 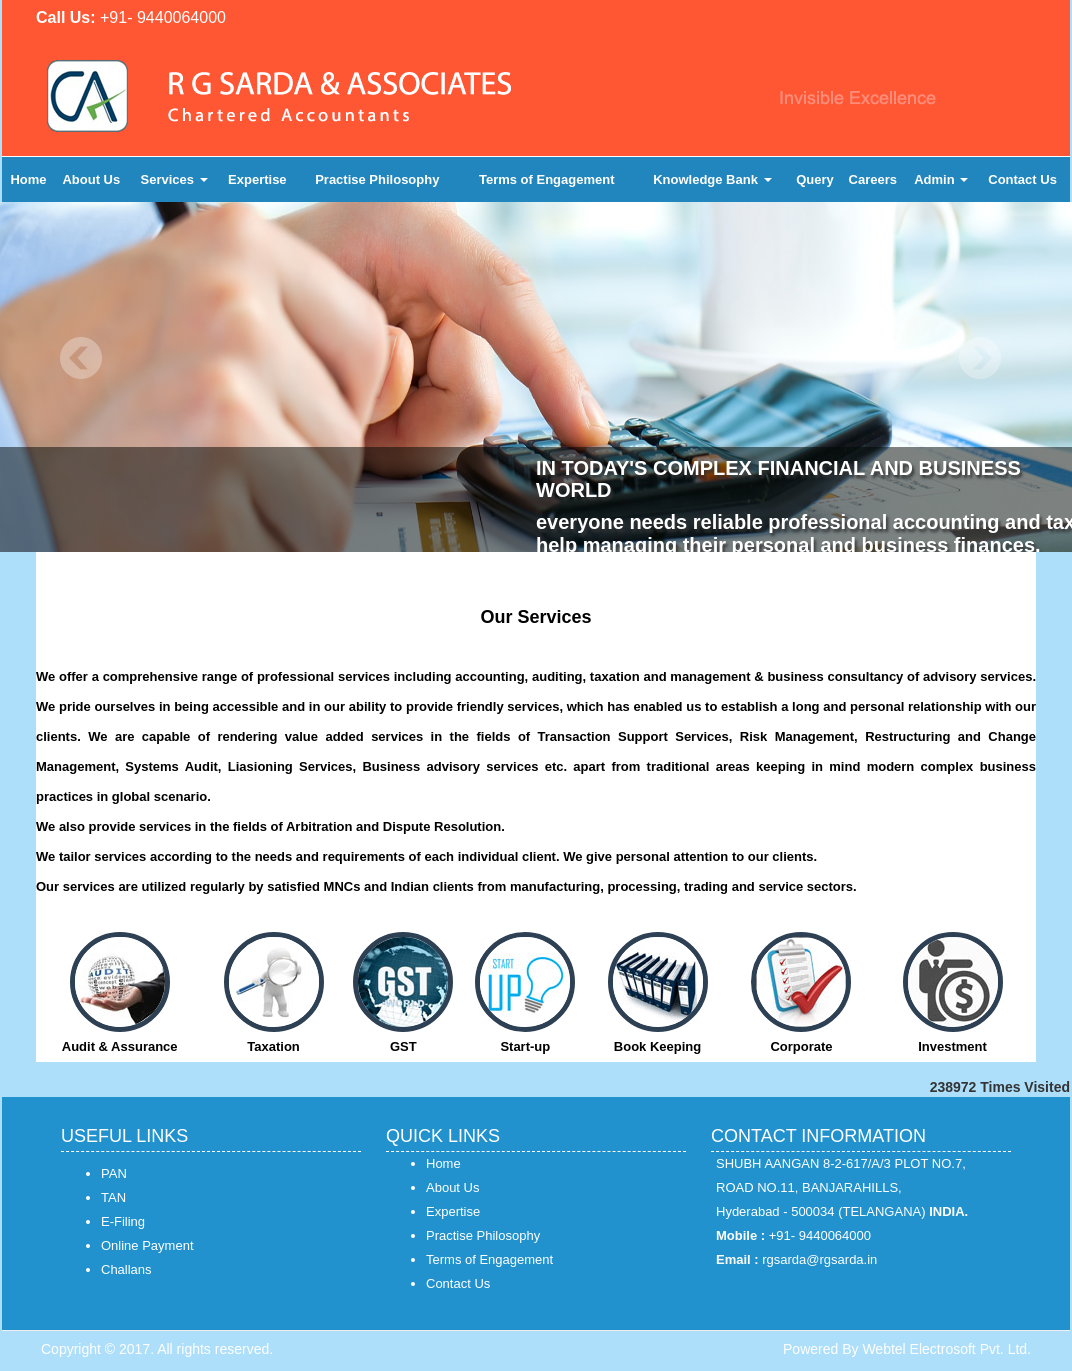 I want to click on Book Keeping, so click(x=657, y=1046).